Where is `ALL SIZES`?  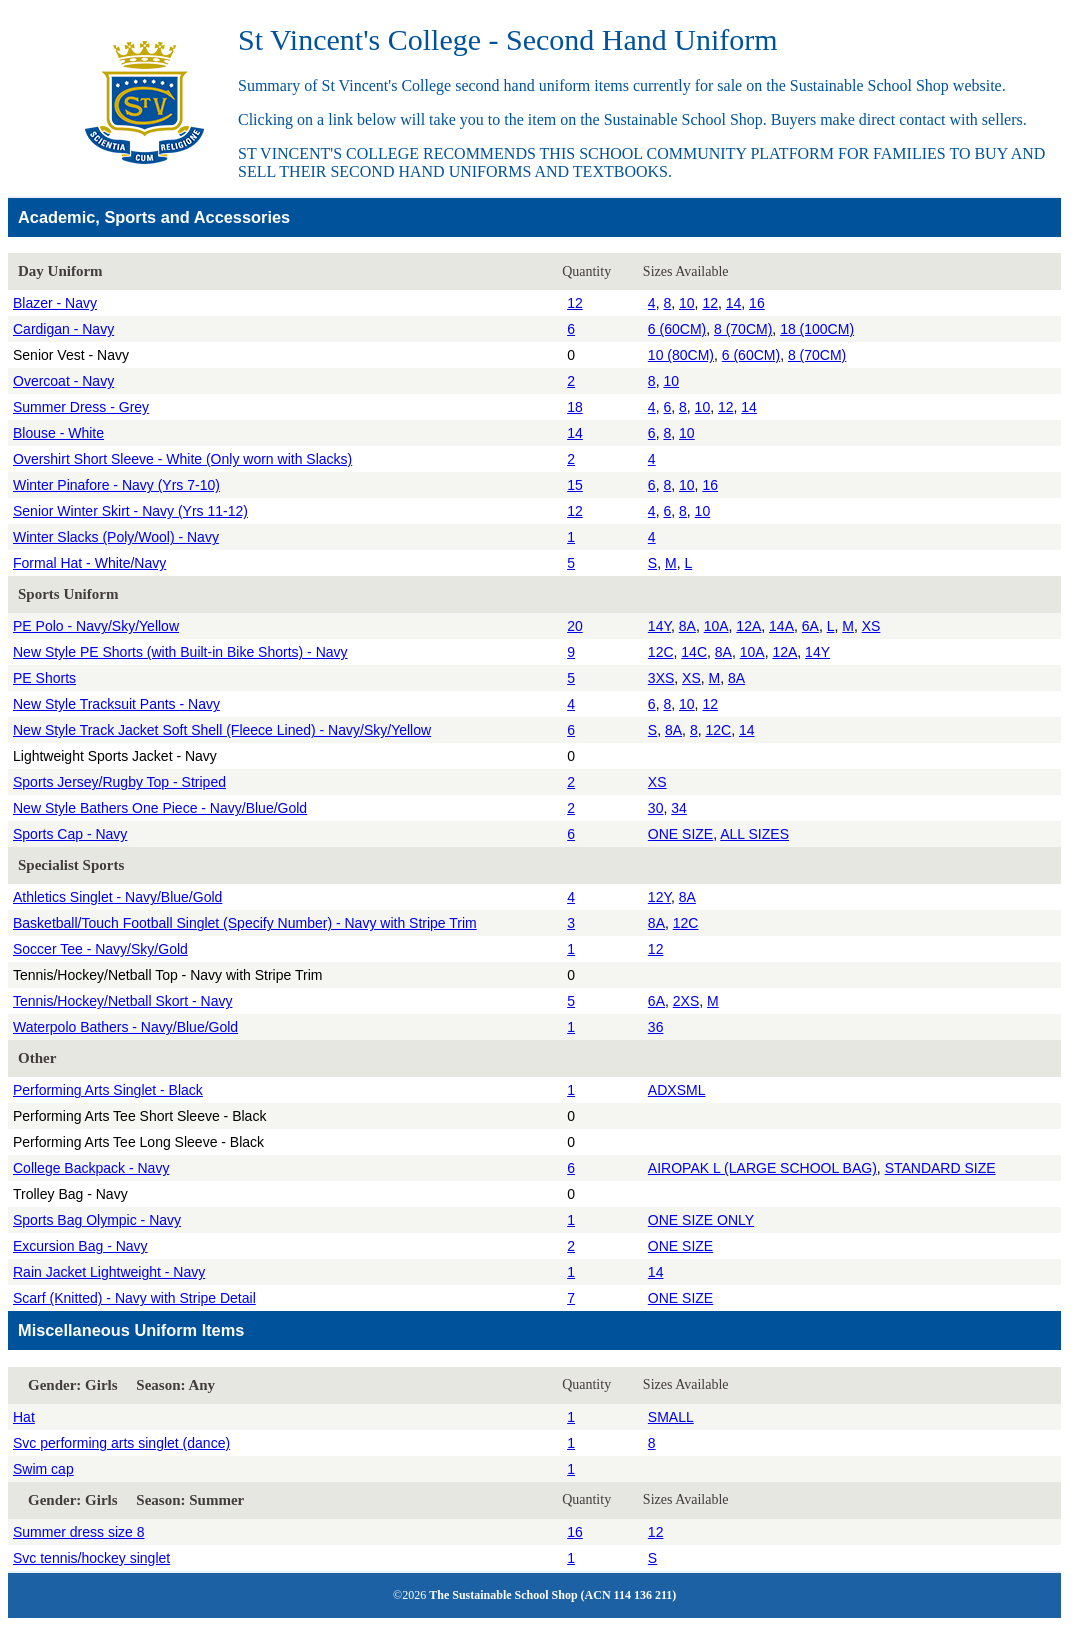
ALL SIZES is located at coordinates (754, 834).